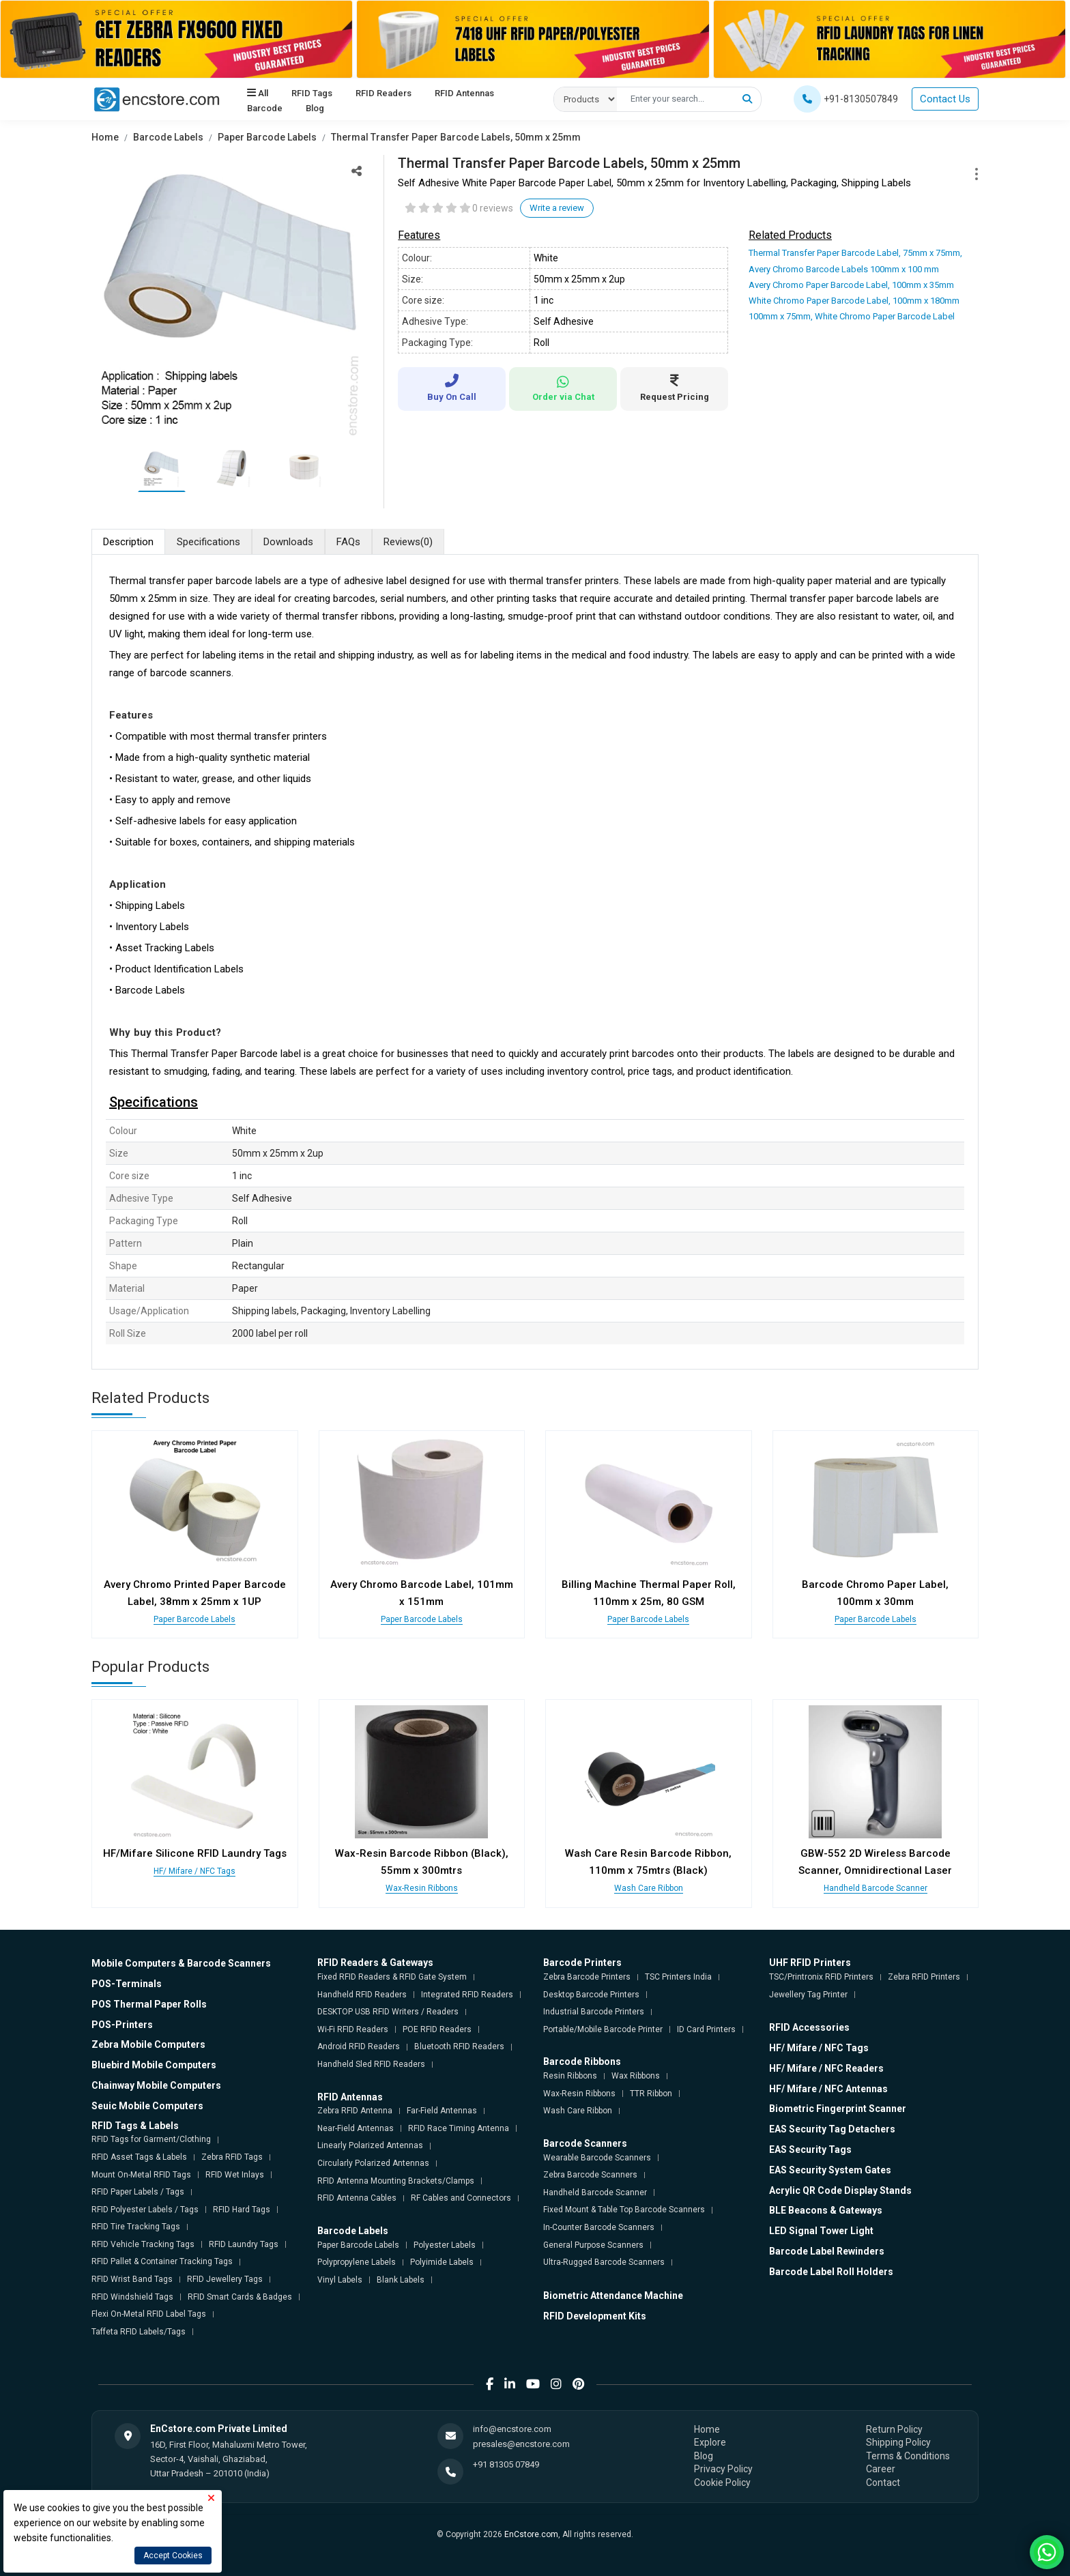 This screenshot has height=2576, width=1070. I want to click on Avery Chromo Paper Barcode Label, 100mm x 35mm, so click(851, 285).